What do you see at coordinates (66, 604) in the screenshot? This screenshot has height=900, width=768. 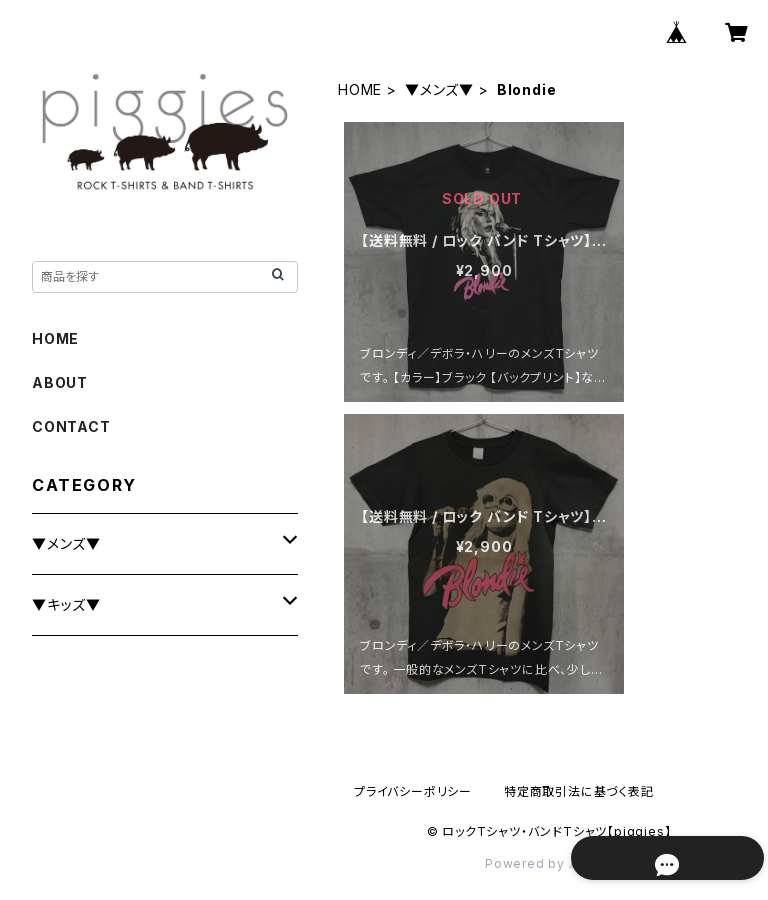 I see `▼キッズ▼` at bounding box center [66, 604].